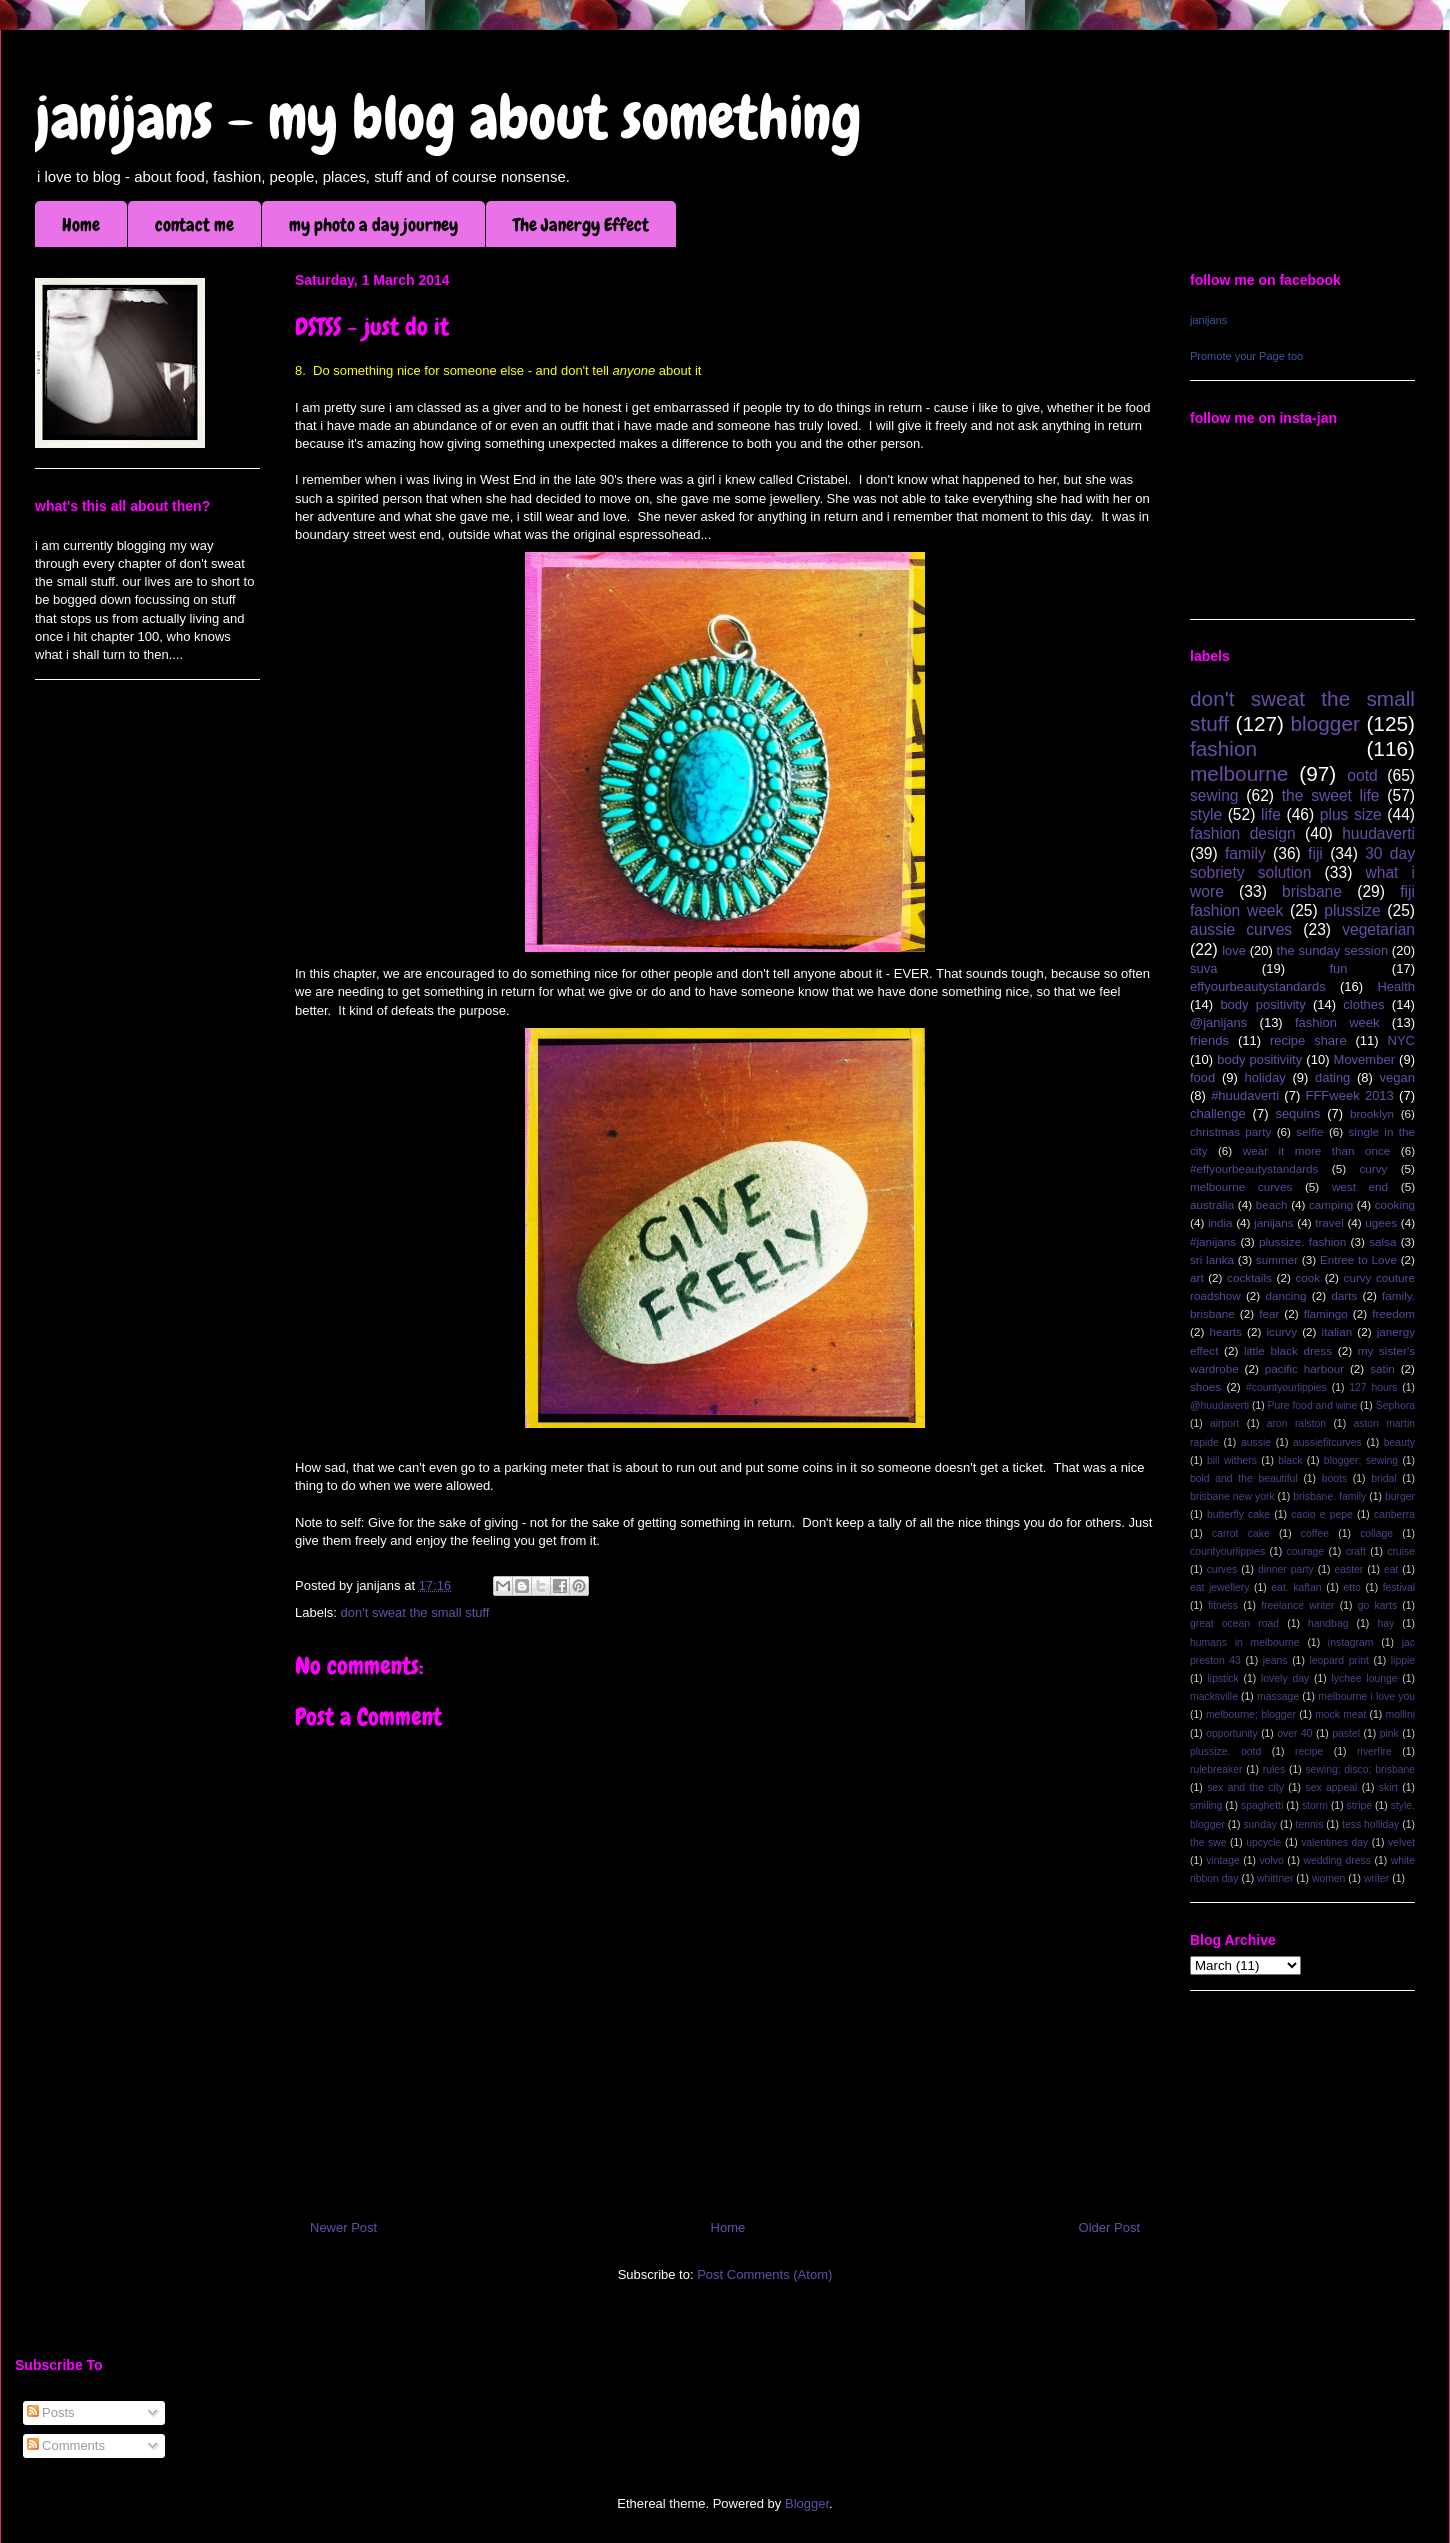  I want to click on Promote your Page too, so click(1246, 356).